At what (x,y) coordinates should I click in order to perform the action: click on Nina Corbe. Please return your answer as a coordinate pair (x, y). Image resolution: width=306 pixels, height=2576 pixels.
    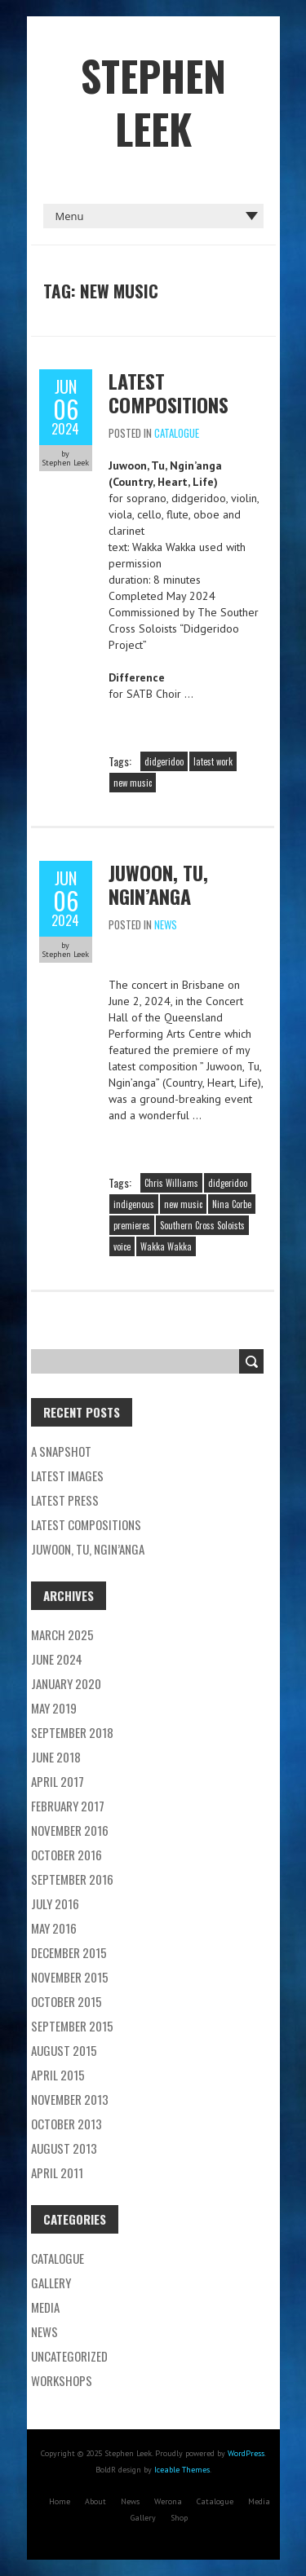
    Looking at the image, I should click on (231, 1204).